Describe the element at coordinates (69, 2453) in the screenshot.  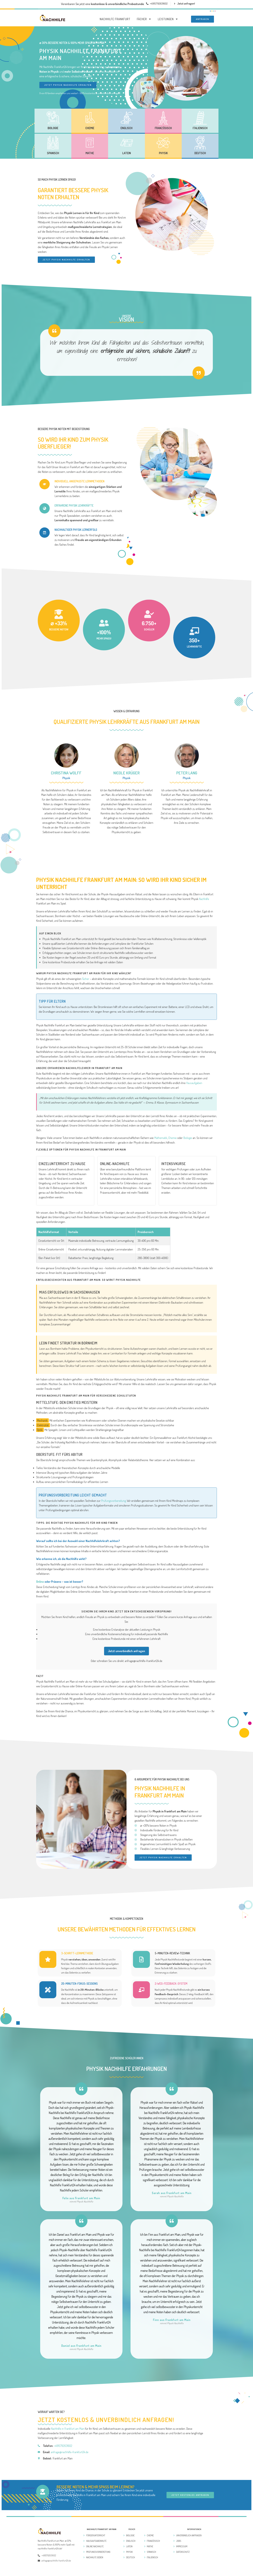
I see `anfrage@nachhilfe-frankfurt24.de` at that location.